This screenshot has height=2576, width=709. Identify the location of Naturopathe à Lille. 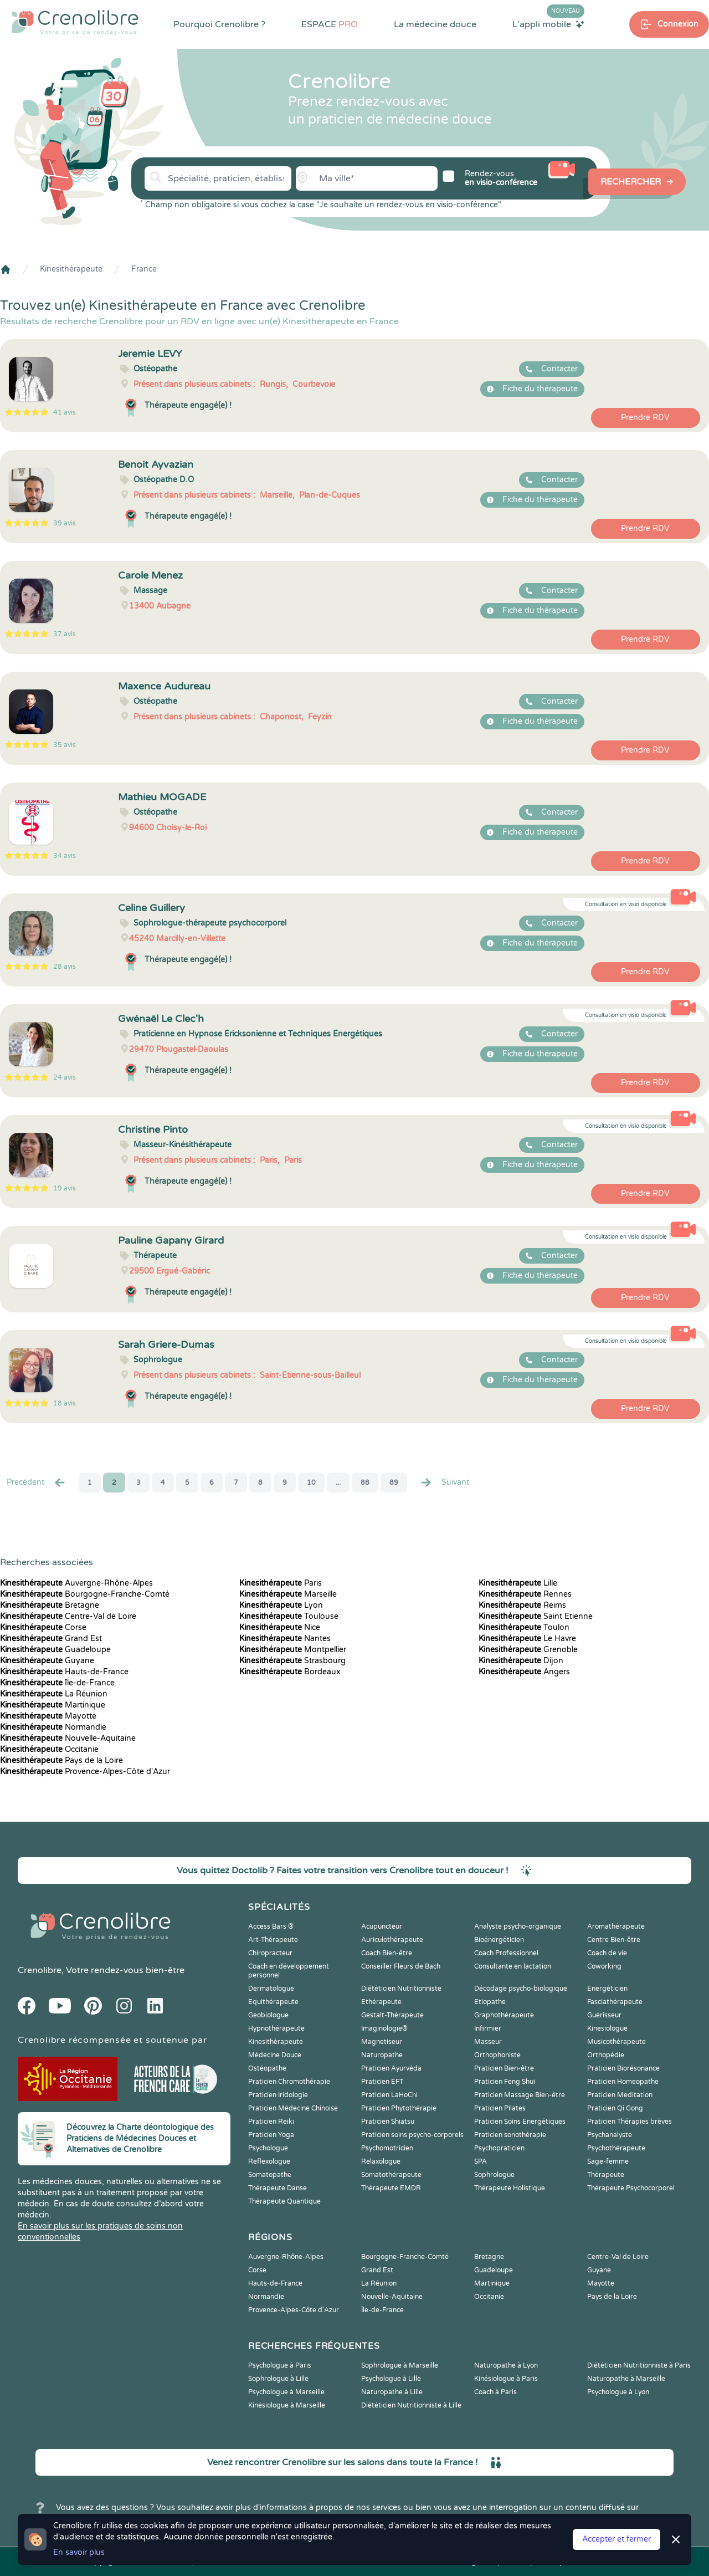
(392, 2392).